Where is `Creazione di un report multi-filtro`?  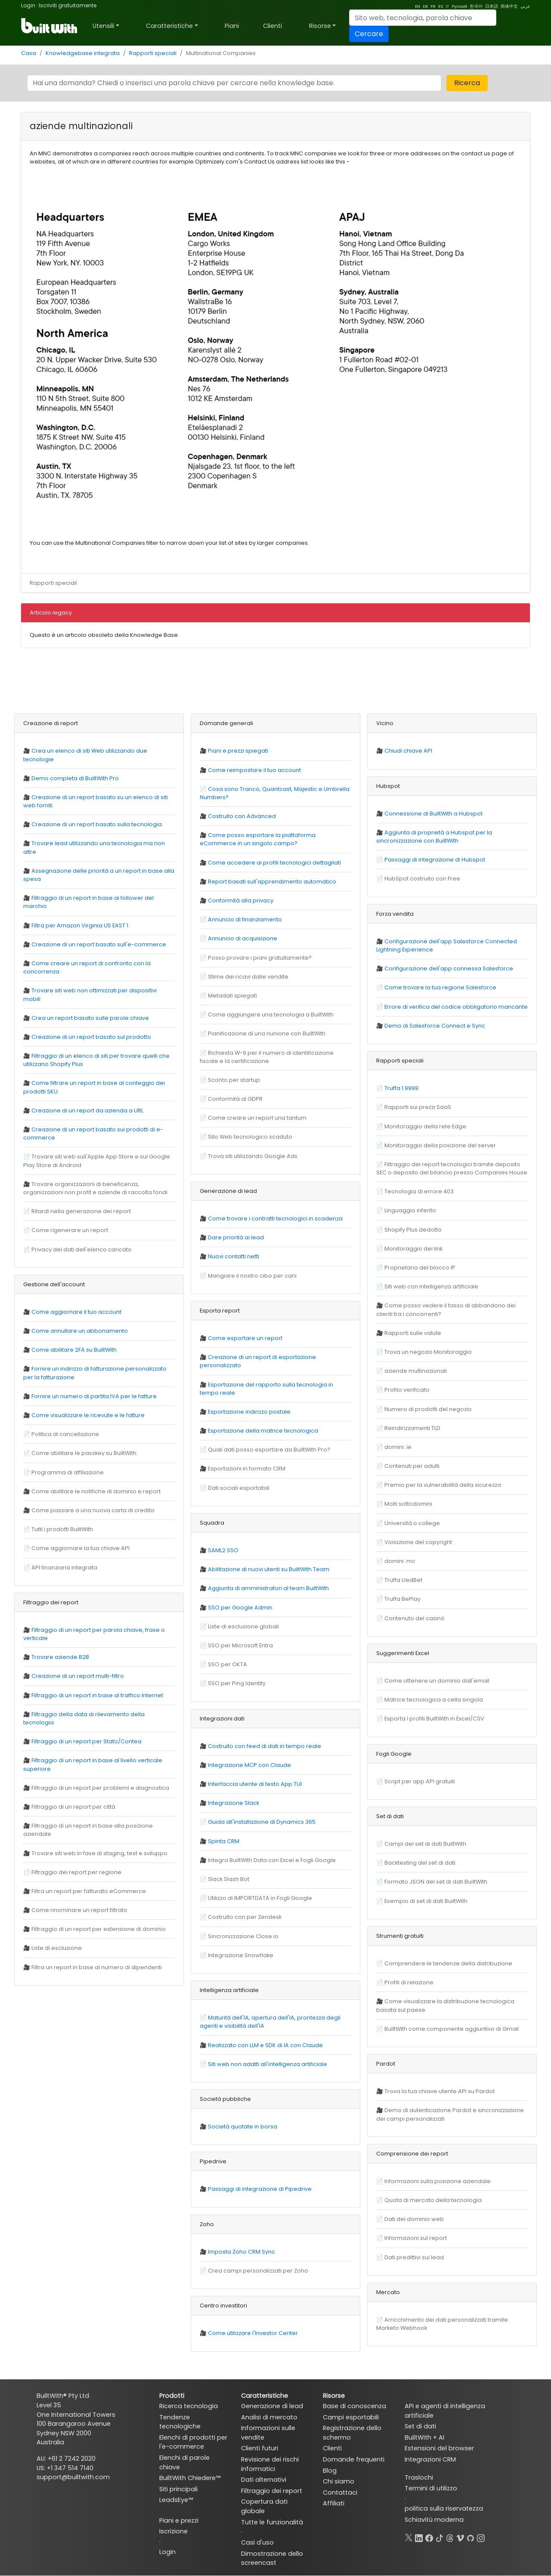
Creazione di un report multi-filtro is located at coordinates (77, 1676).